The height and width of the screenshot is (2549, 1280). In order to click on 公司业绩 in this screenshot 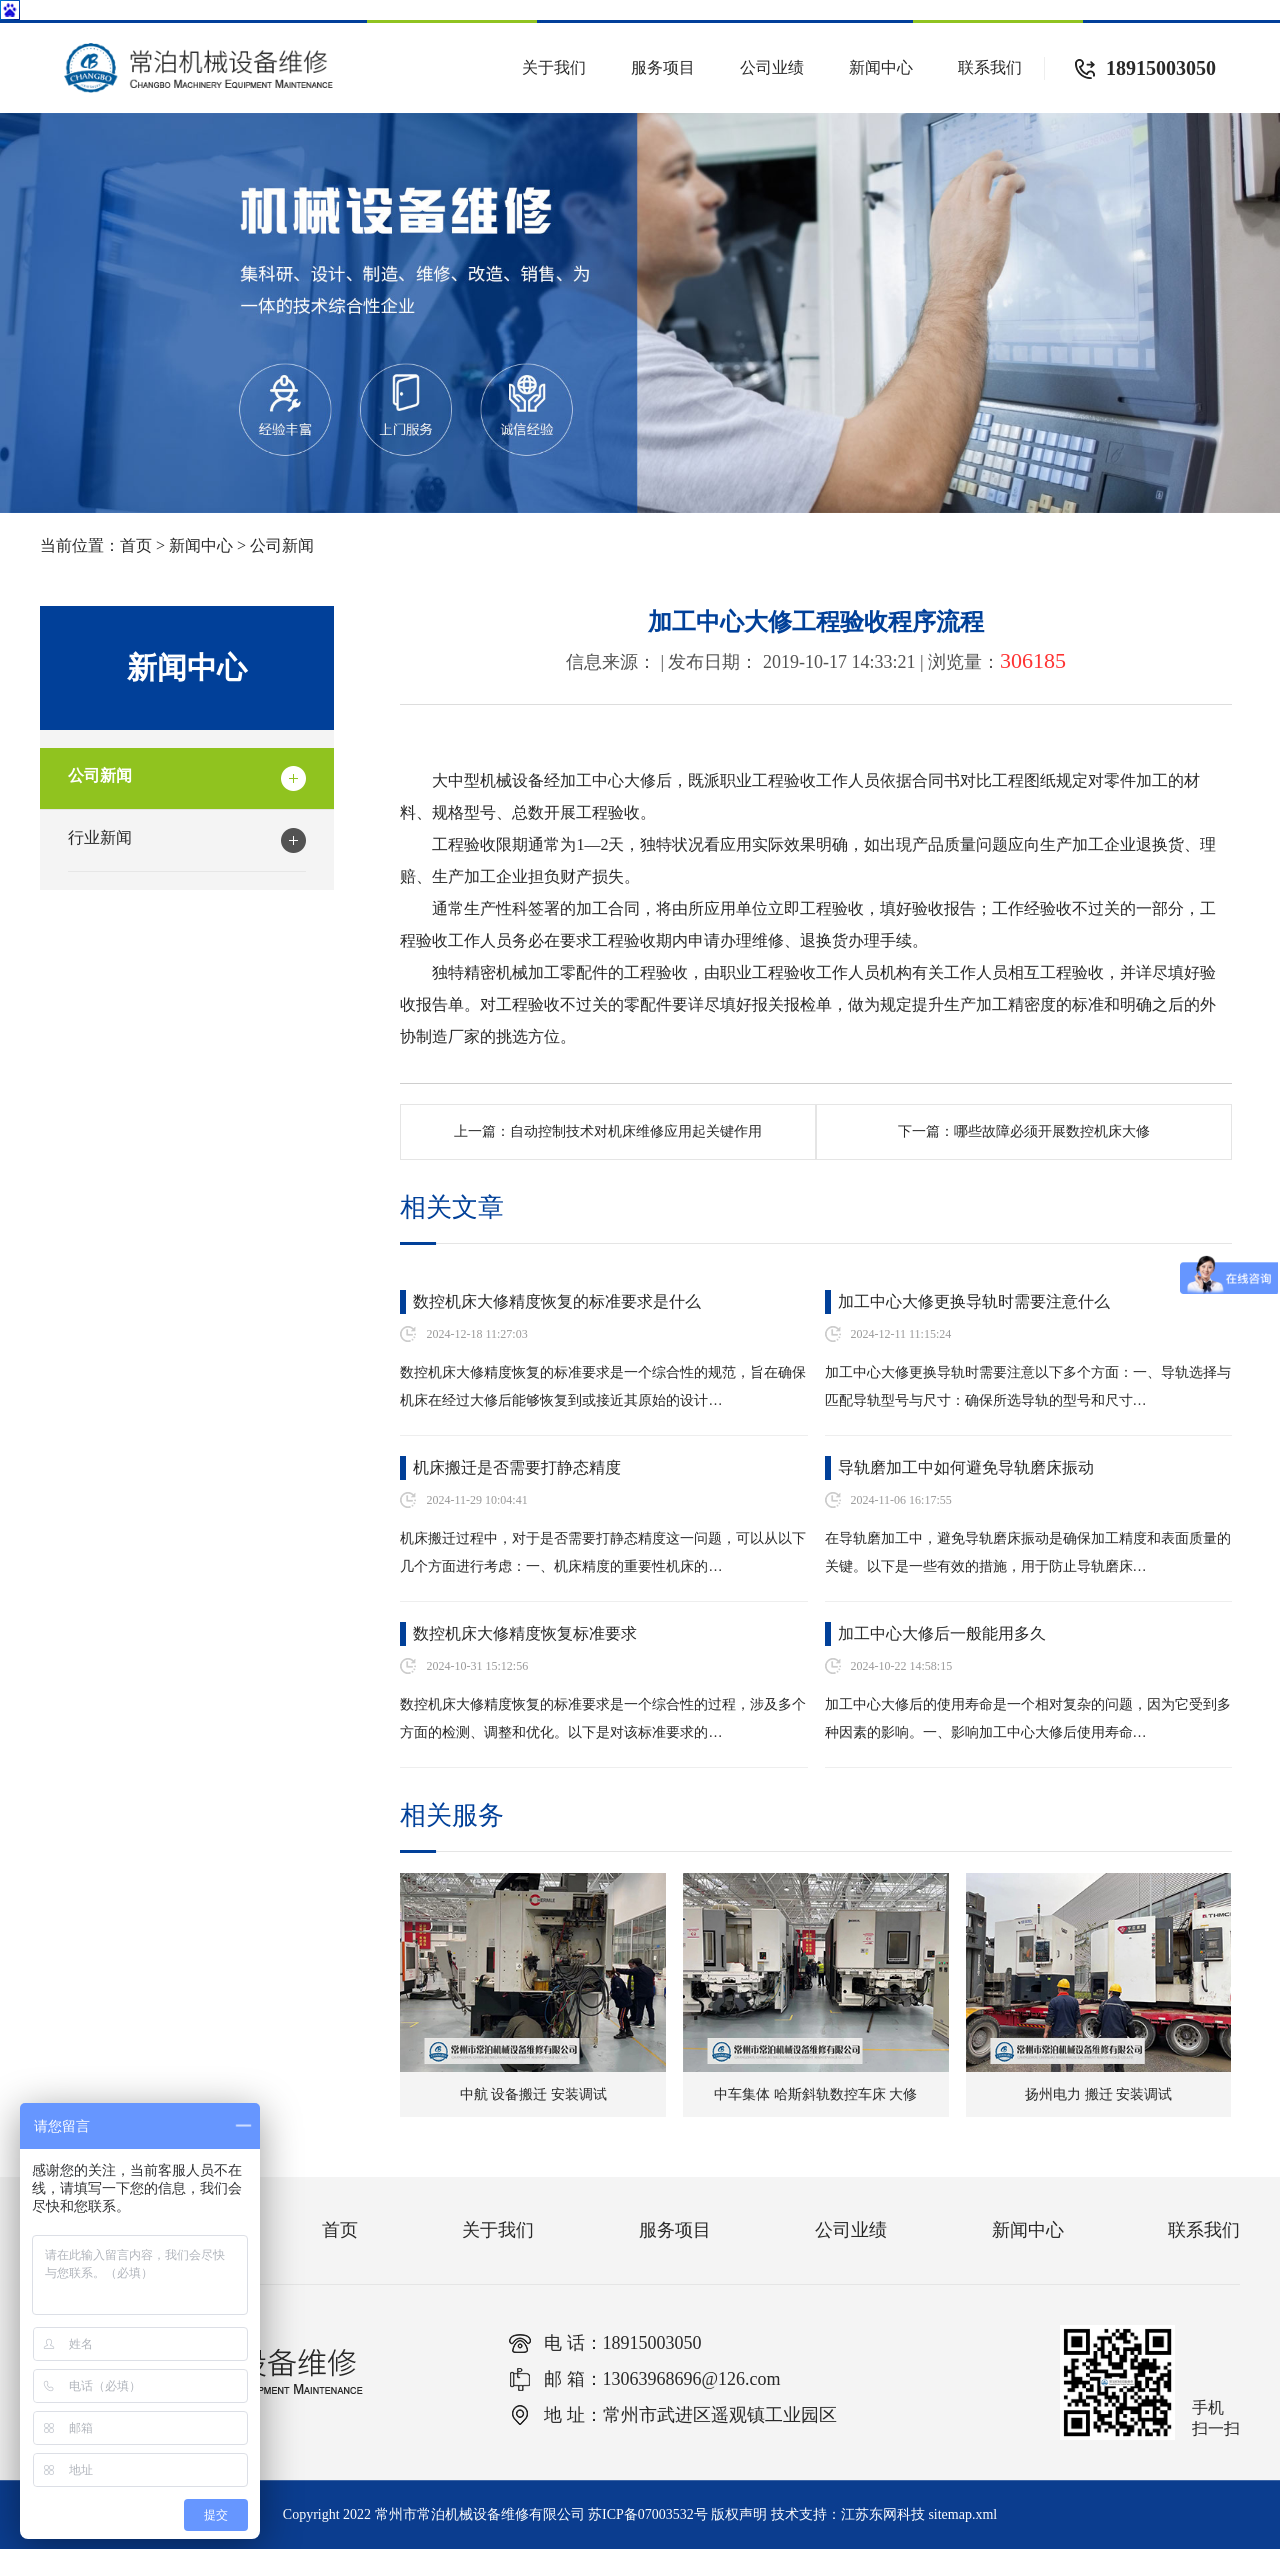, I will do `click(772, 67)`.